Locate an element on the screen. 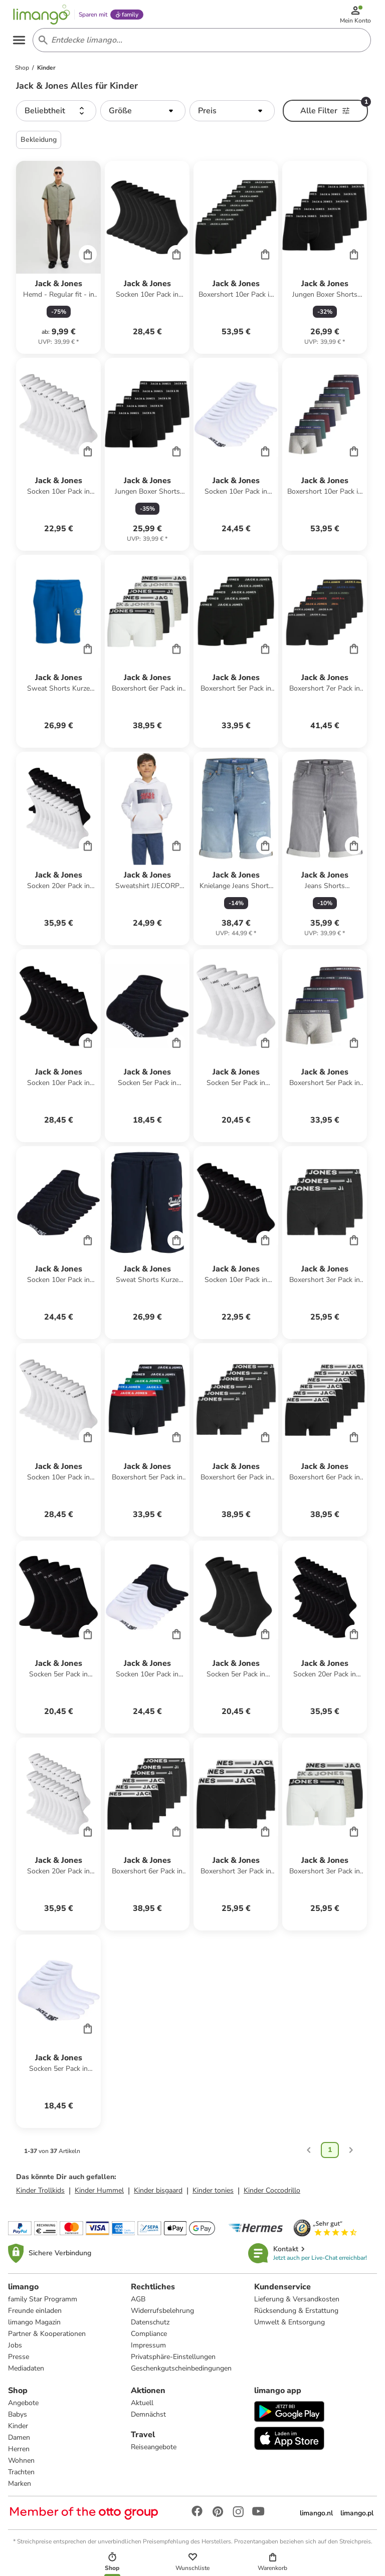 This screenshot has width=385, height=2576. Freunde einladen is located at coordinates (35, 2316).